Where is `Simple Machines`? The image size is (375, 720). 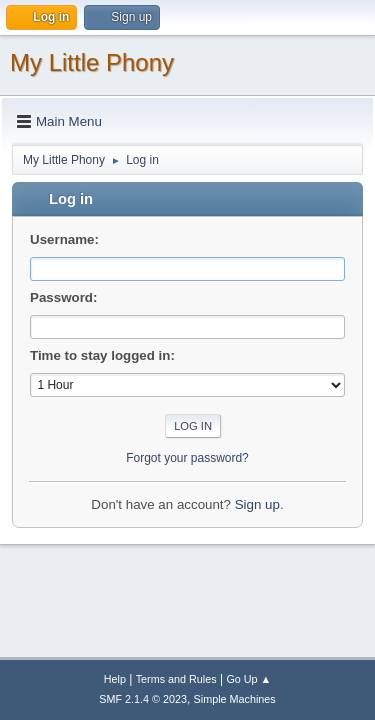
Simple Machines is located at coordinates (235, 699).